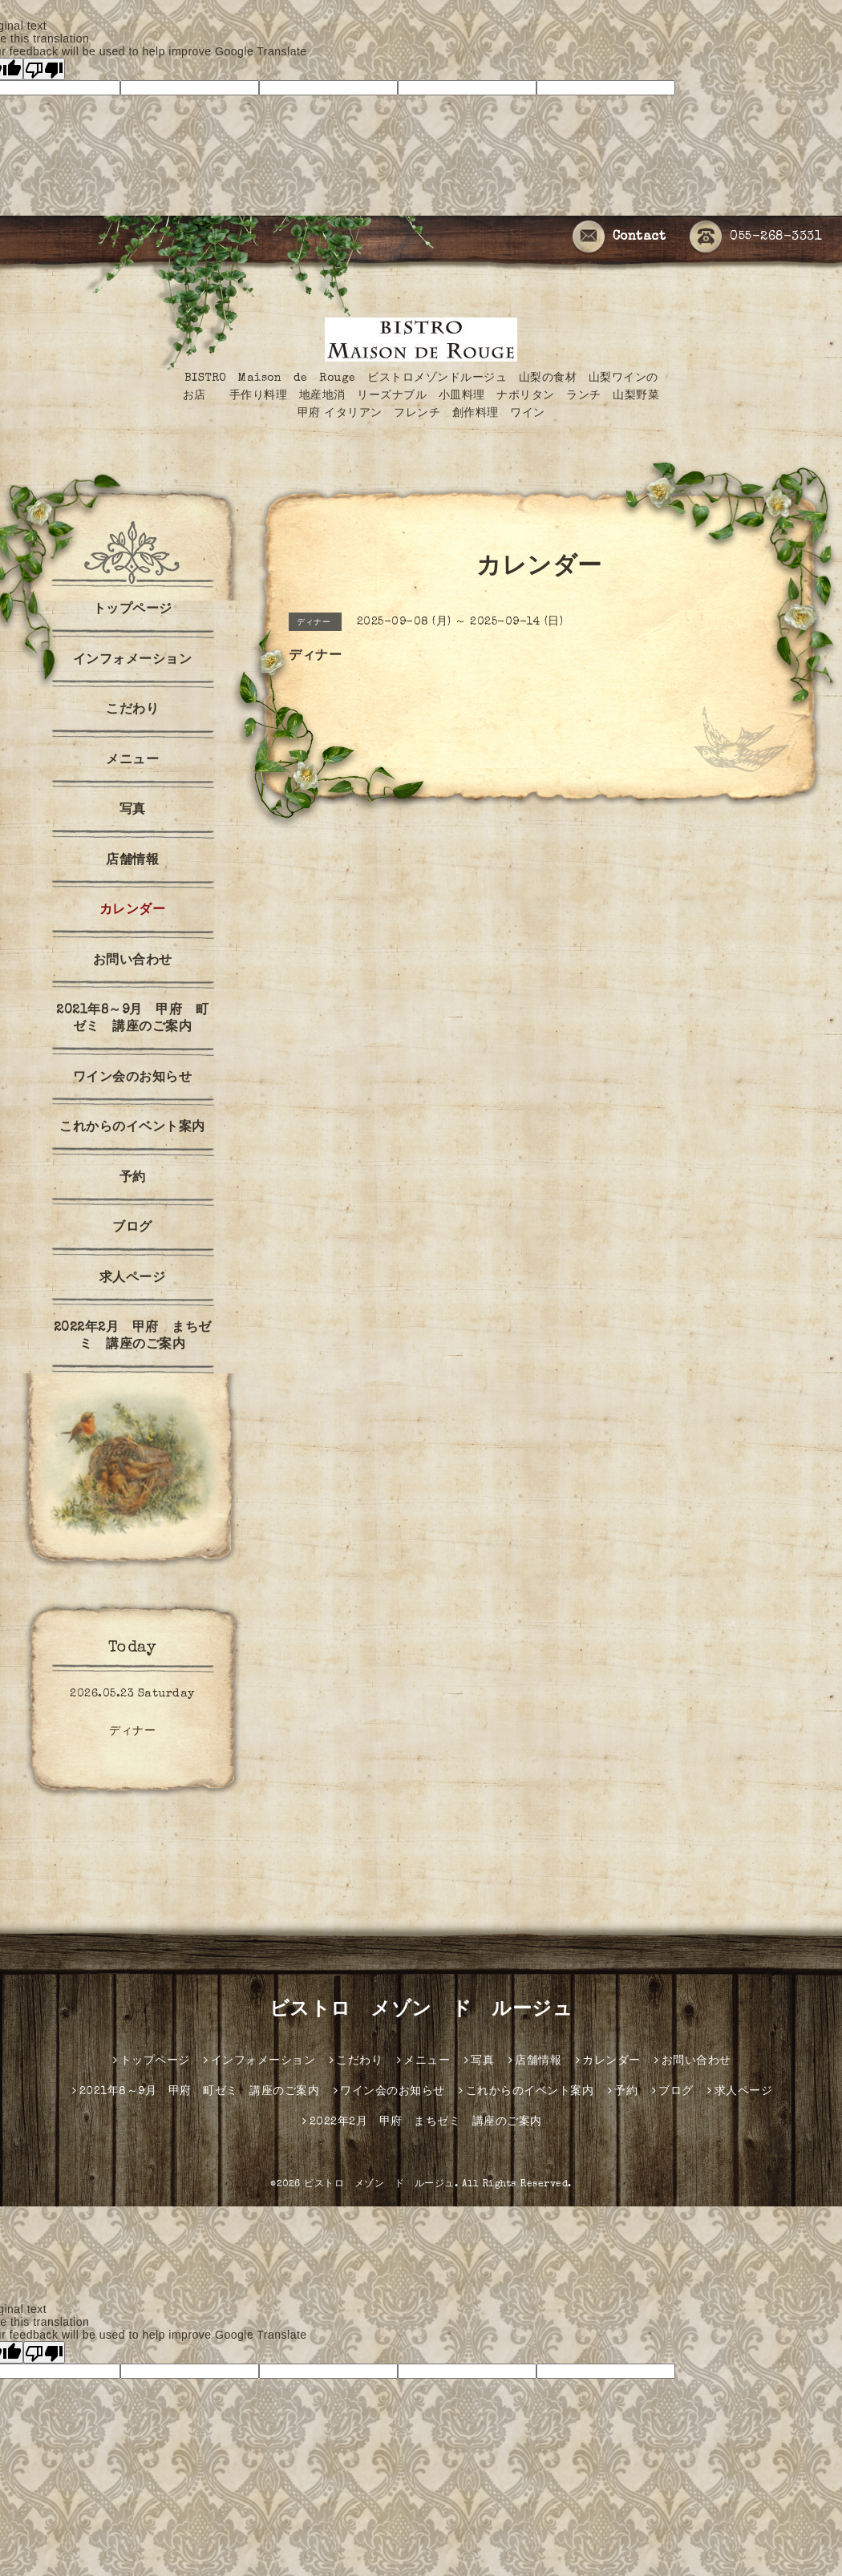 This screenshot has width=842, height=2576. What do you see at coordinates (132, 861) in the screenshot?
I see `店舗情報` at bounding box center [132, 861].